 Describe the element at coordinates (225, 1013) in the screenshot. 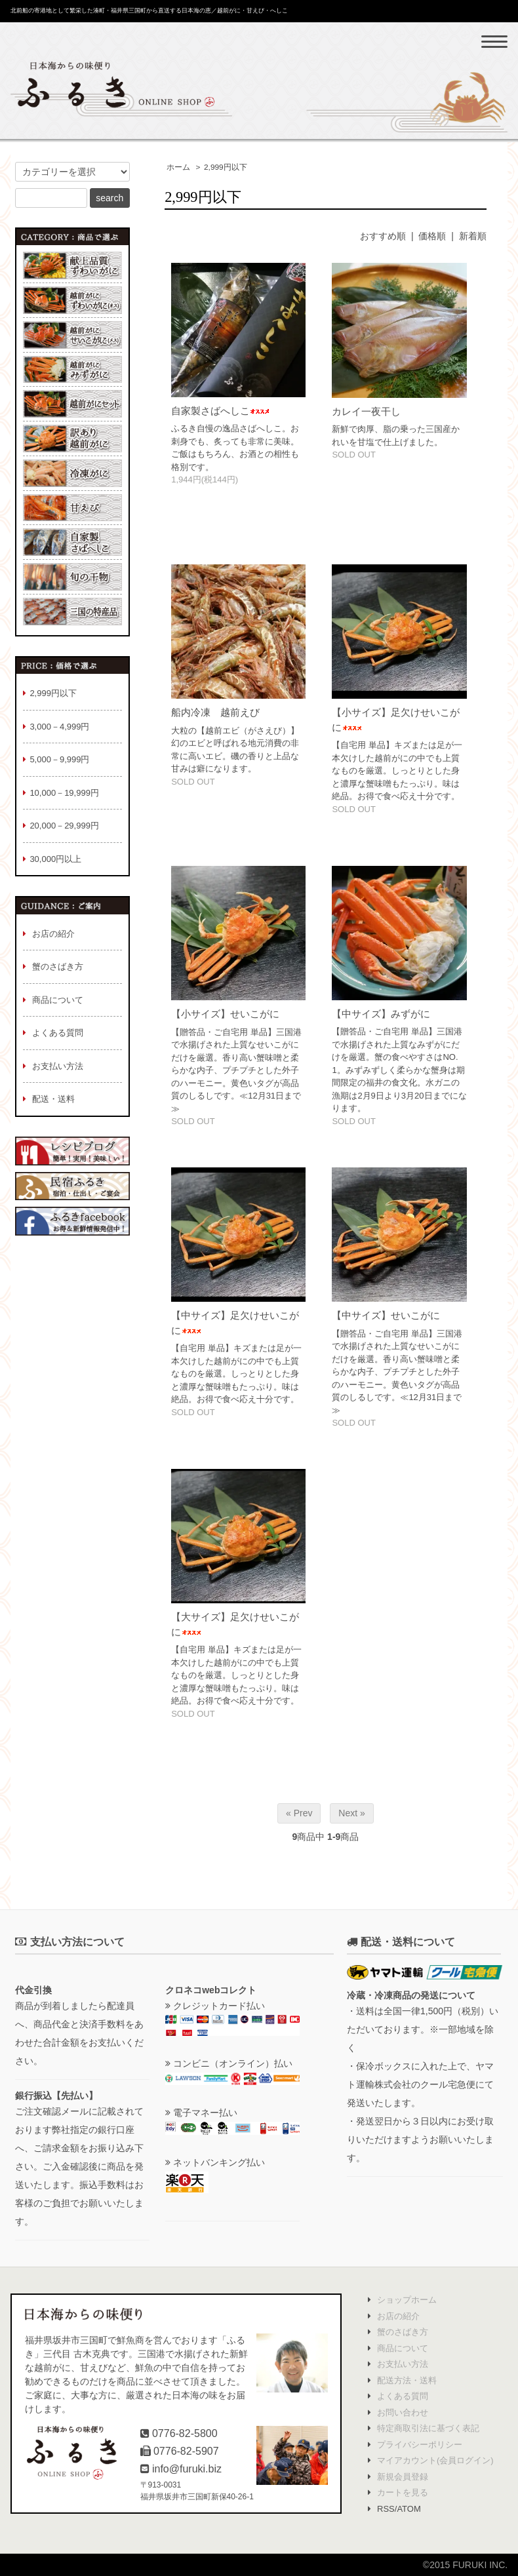

I see `【小サイズ】せいこがに` at that location.